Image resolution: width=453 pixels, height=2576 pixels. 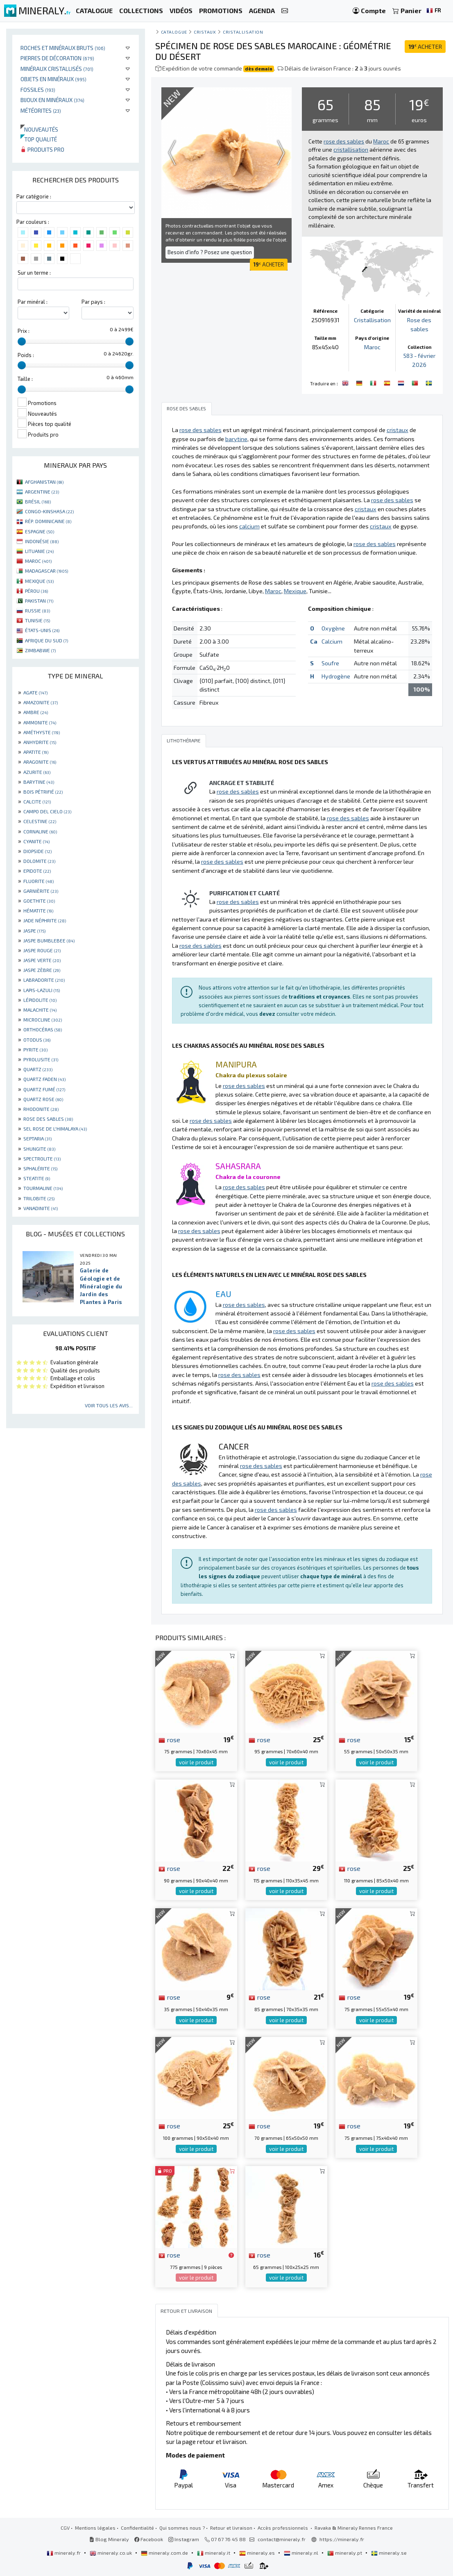 What do you see at coordinates (35, 712) in the screenshot?
I see `AMBRE` at bounding box center [35, 712].